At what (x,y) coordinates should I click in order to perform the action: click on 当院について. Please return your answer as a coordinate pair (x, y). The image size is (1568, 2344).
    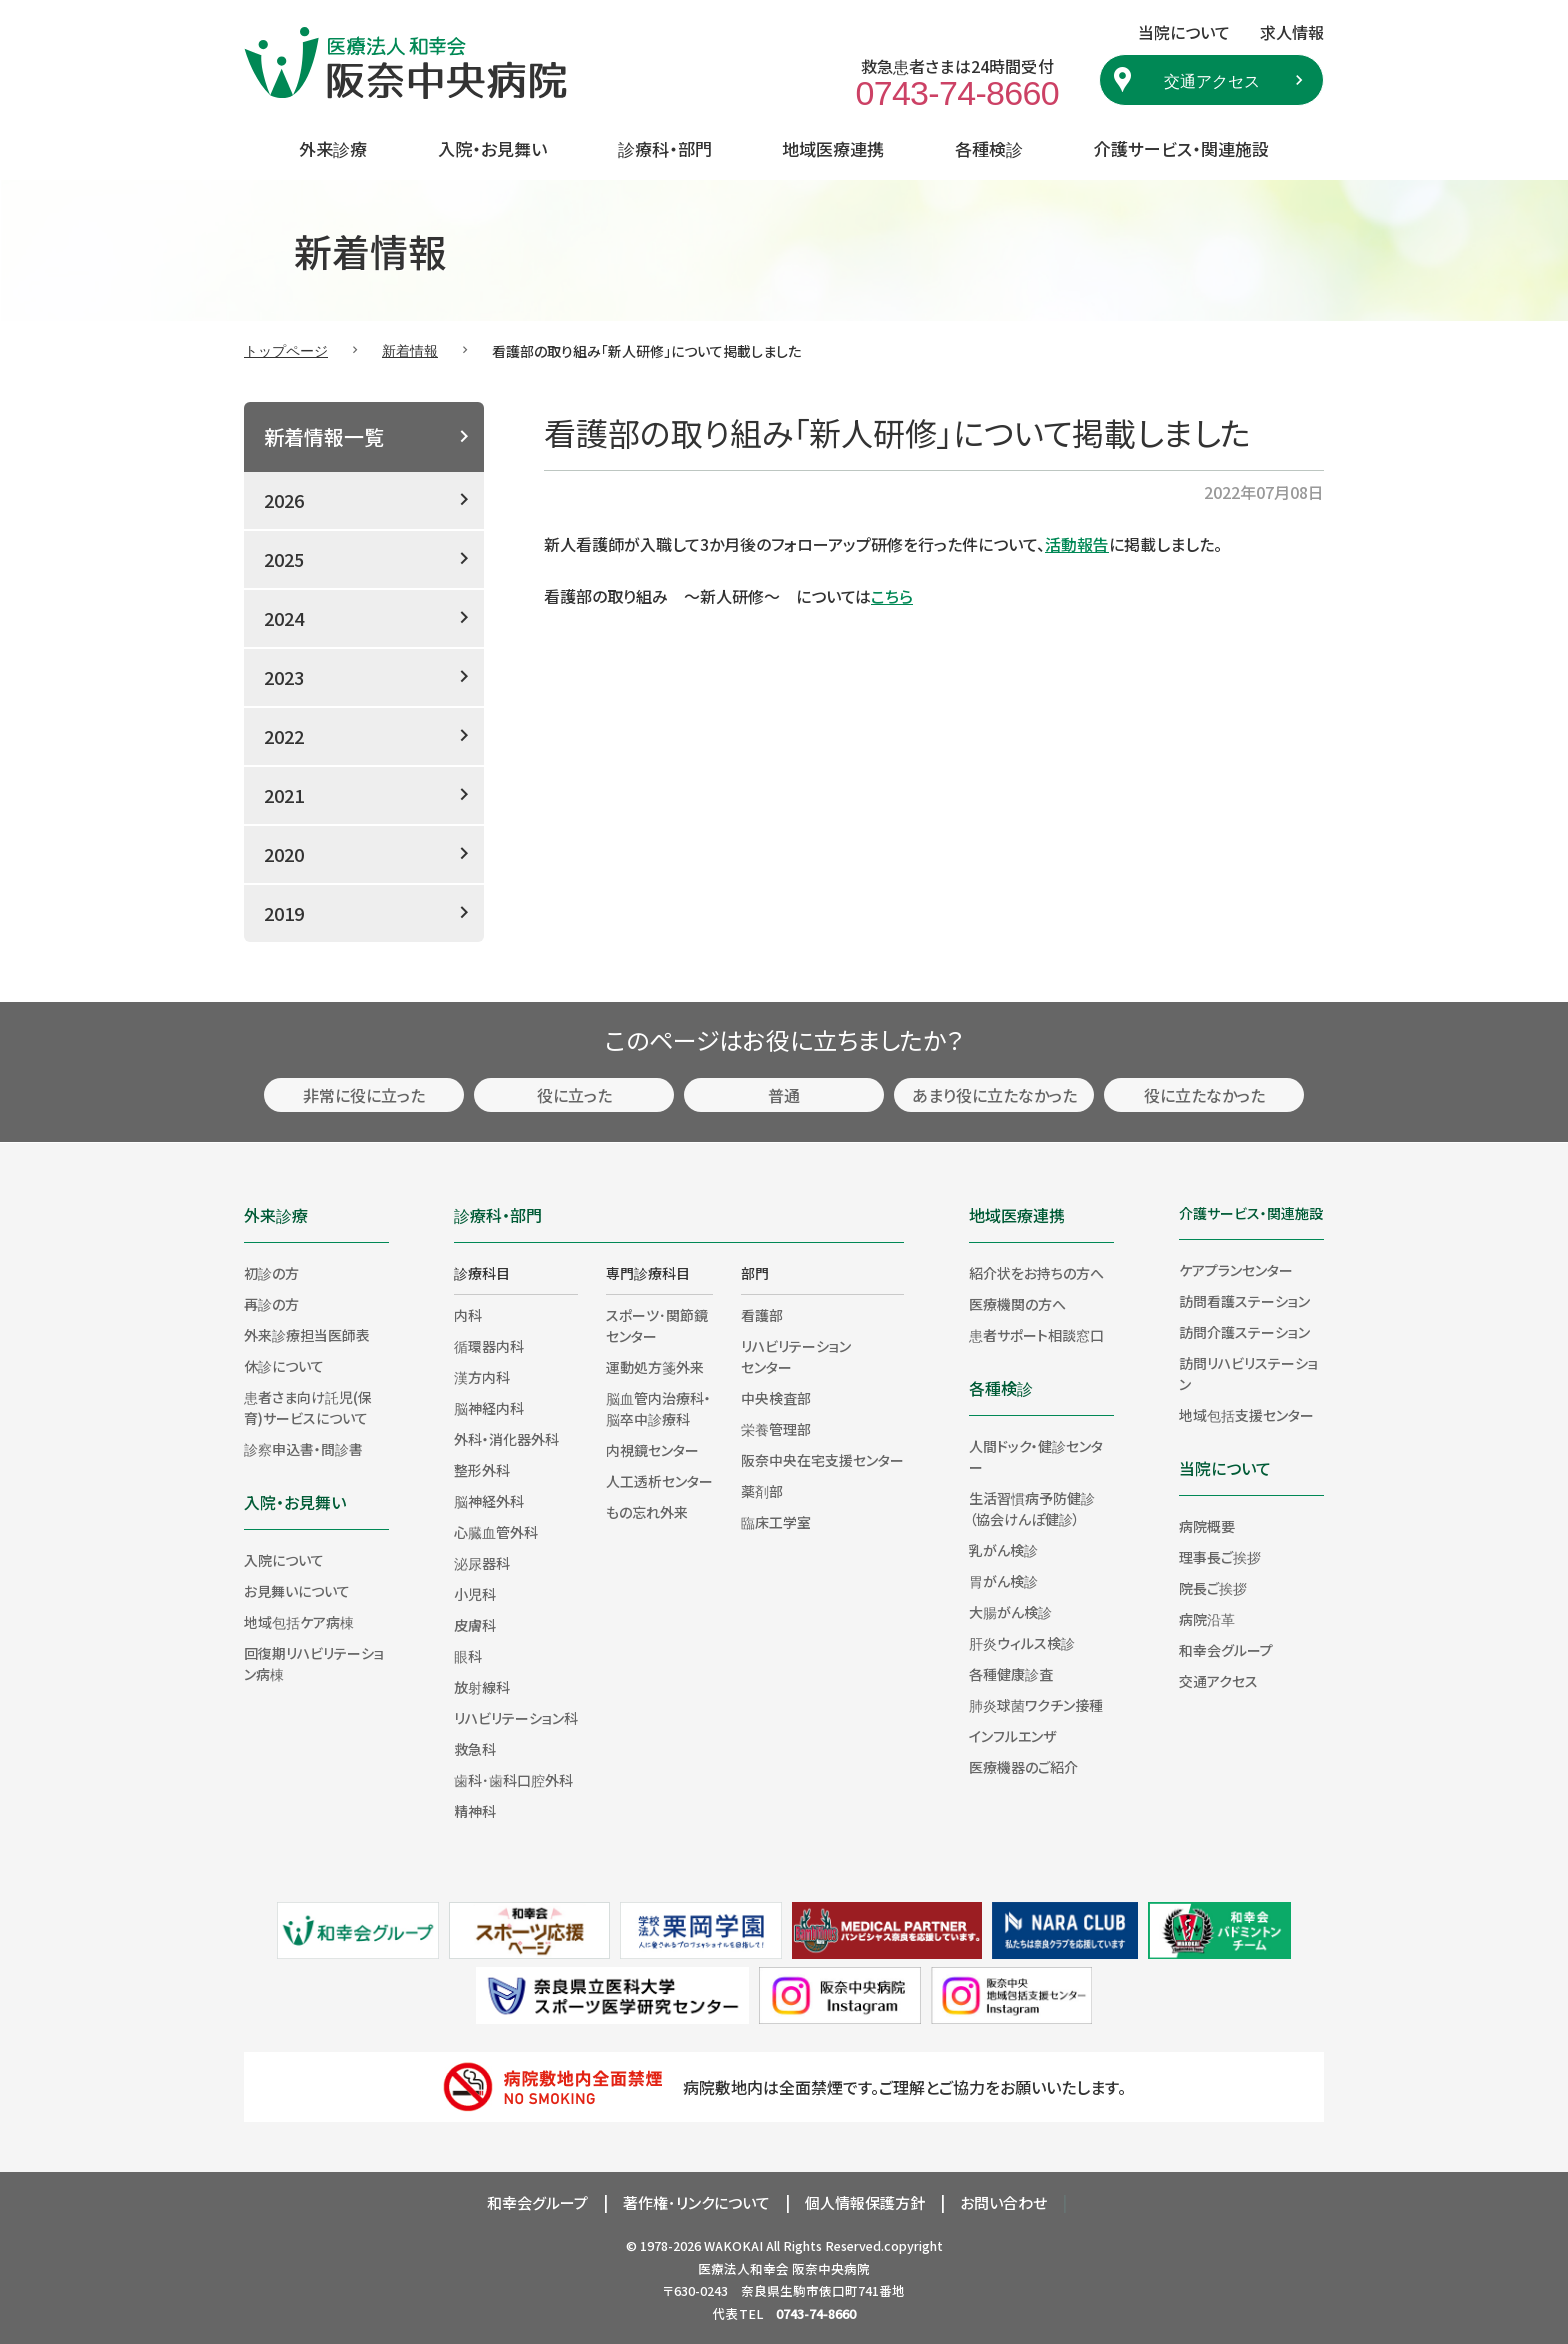
    Looking at the image, I should click on (1225, 1468).